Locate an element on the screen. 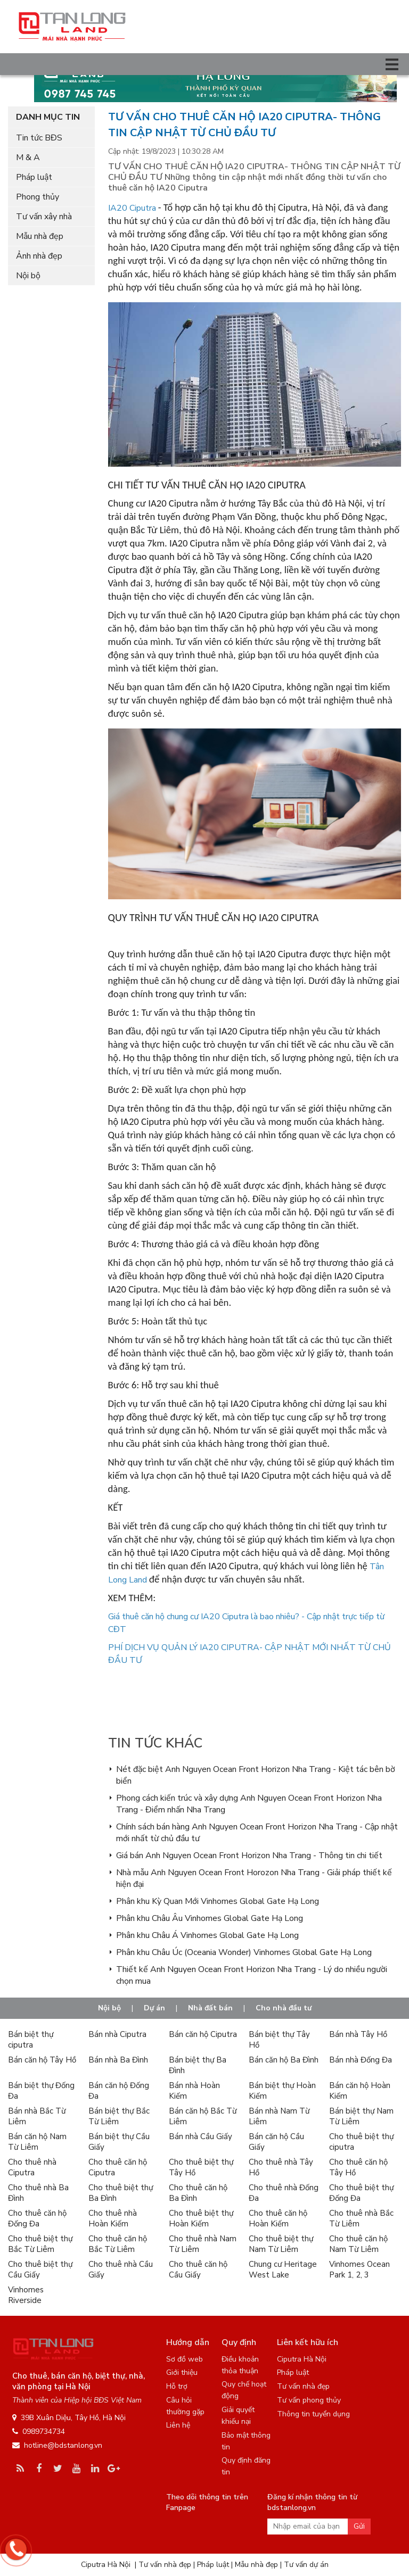 The width and height of the screenshot is (409, 2576). Pháp luật is located at coordinates (34, 177).